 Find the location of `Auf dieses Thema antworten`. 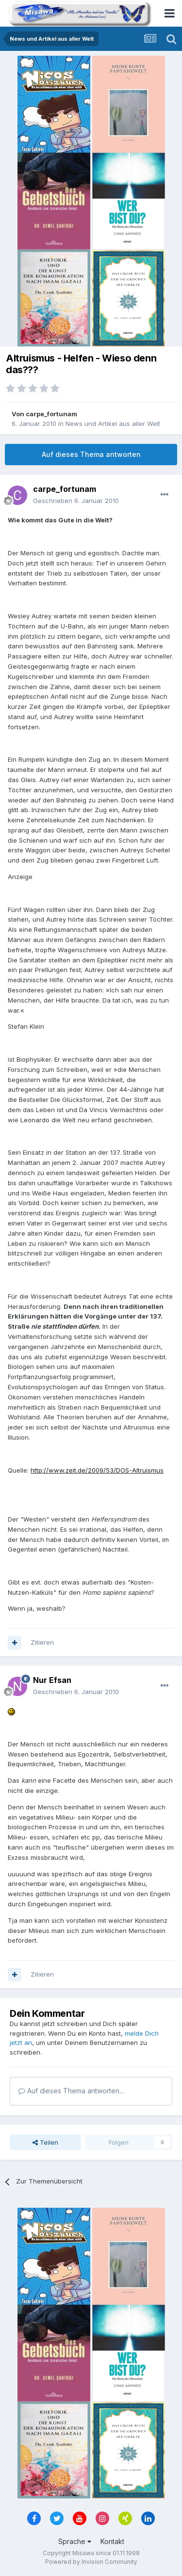

Auf dieses Thema antworten is located at coordinates (91, 454).